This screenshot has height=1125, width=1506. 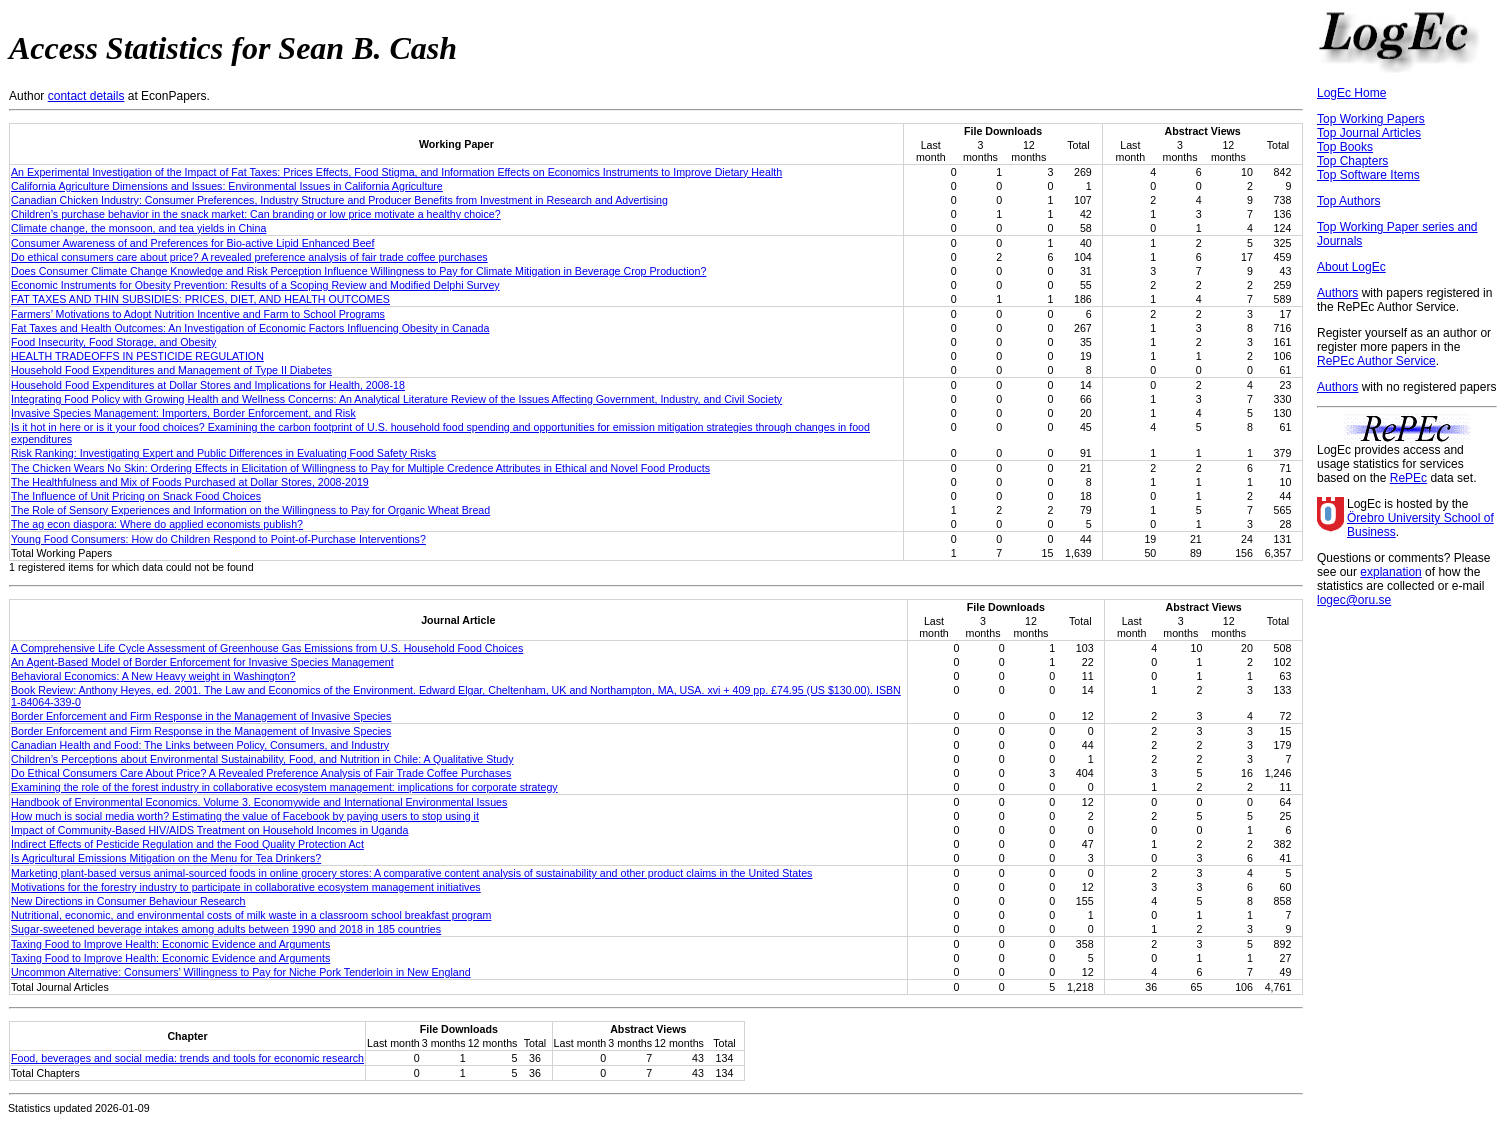 What do you see at coordinates (227, 186) in the screenshot?
I see `California Agriculture Dimensions and Issues: Environmental Issues in California Agriculture` at bounding box center [227, 186].